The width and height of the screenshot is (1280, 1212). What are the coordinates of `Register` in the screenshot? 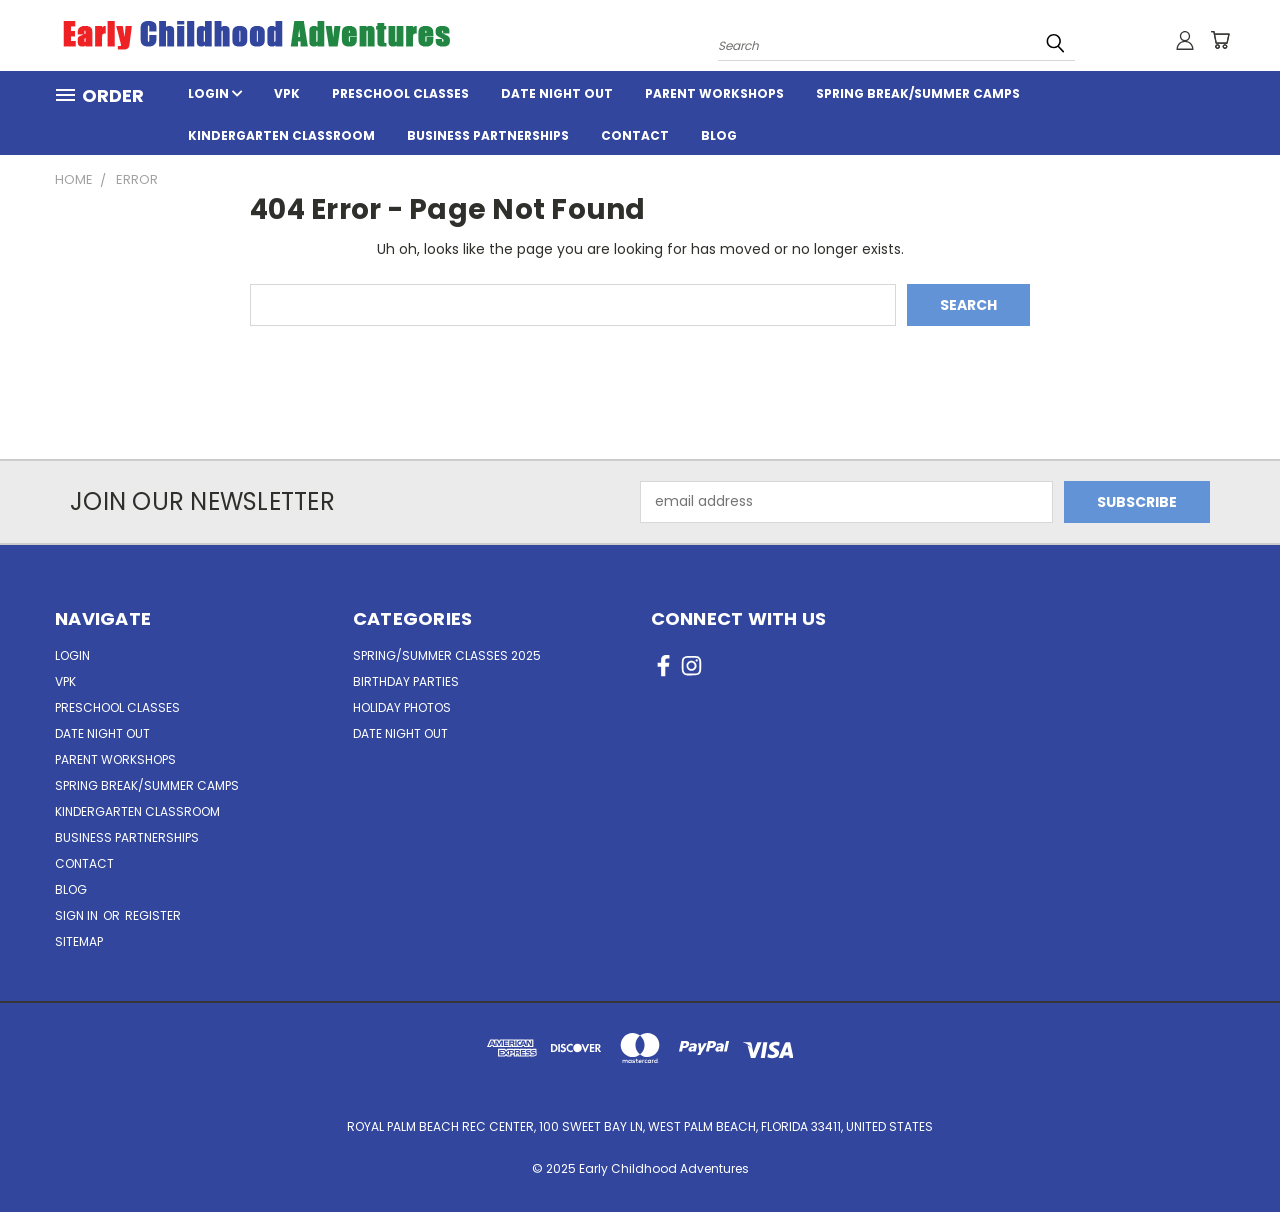 It's located at (153, 915).